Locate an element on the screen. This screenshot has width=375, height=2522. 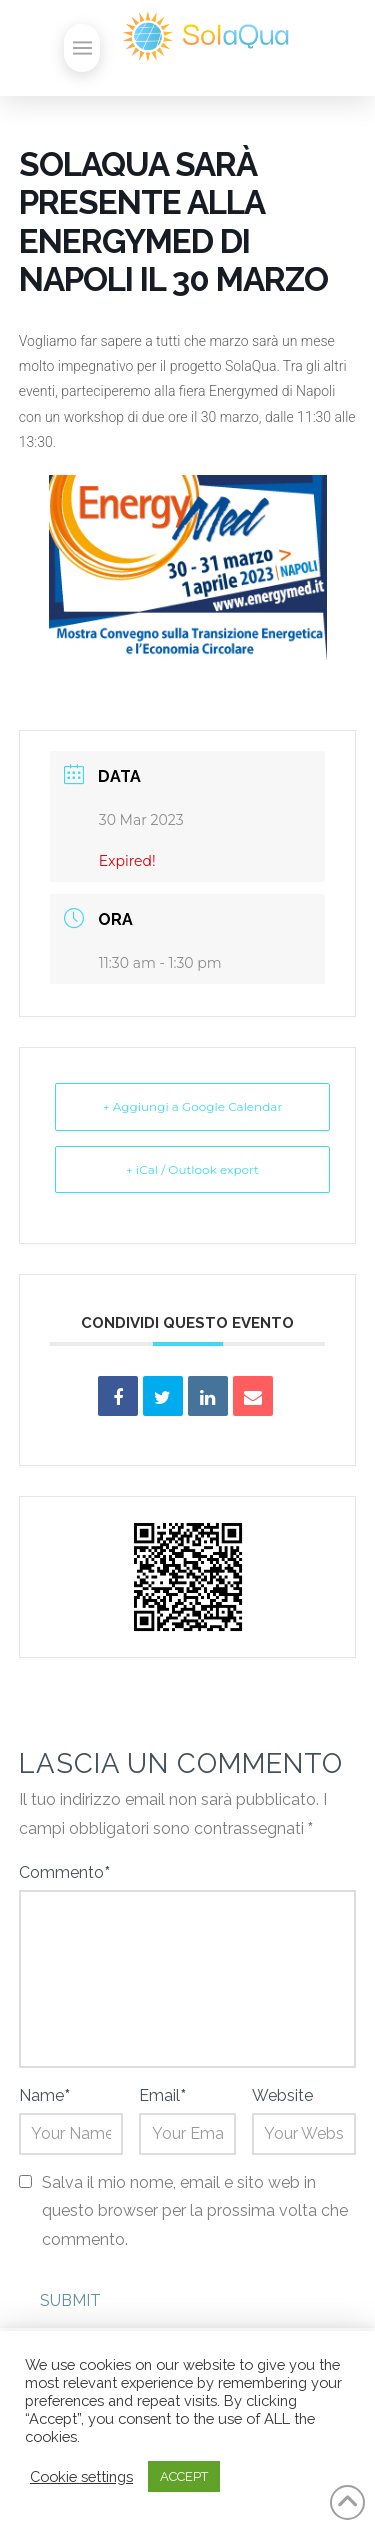
[button] is located at coordinates (82, 48).